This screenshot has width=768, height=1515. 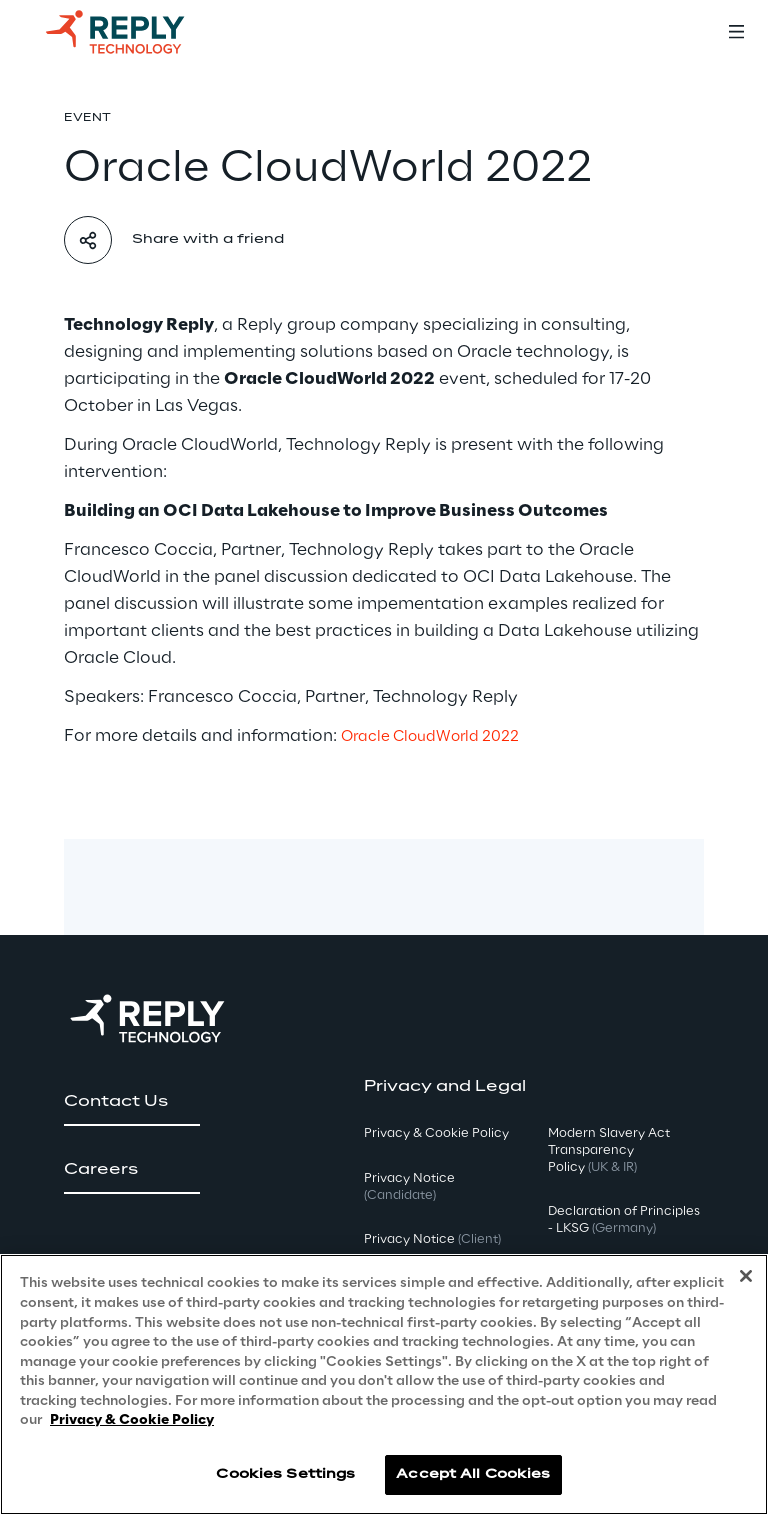 I want to click on Privacy Notice [button], so click(x=409, y=1187).